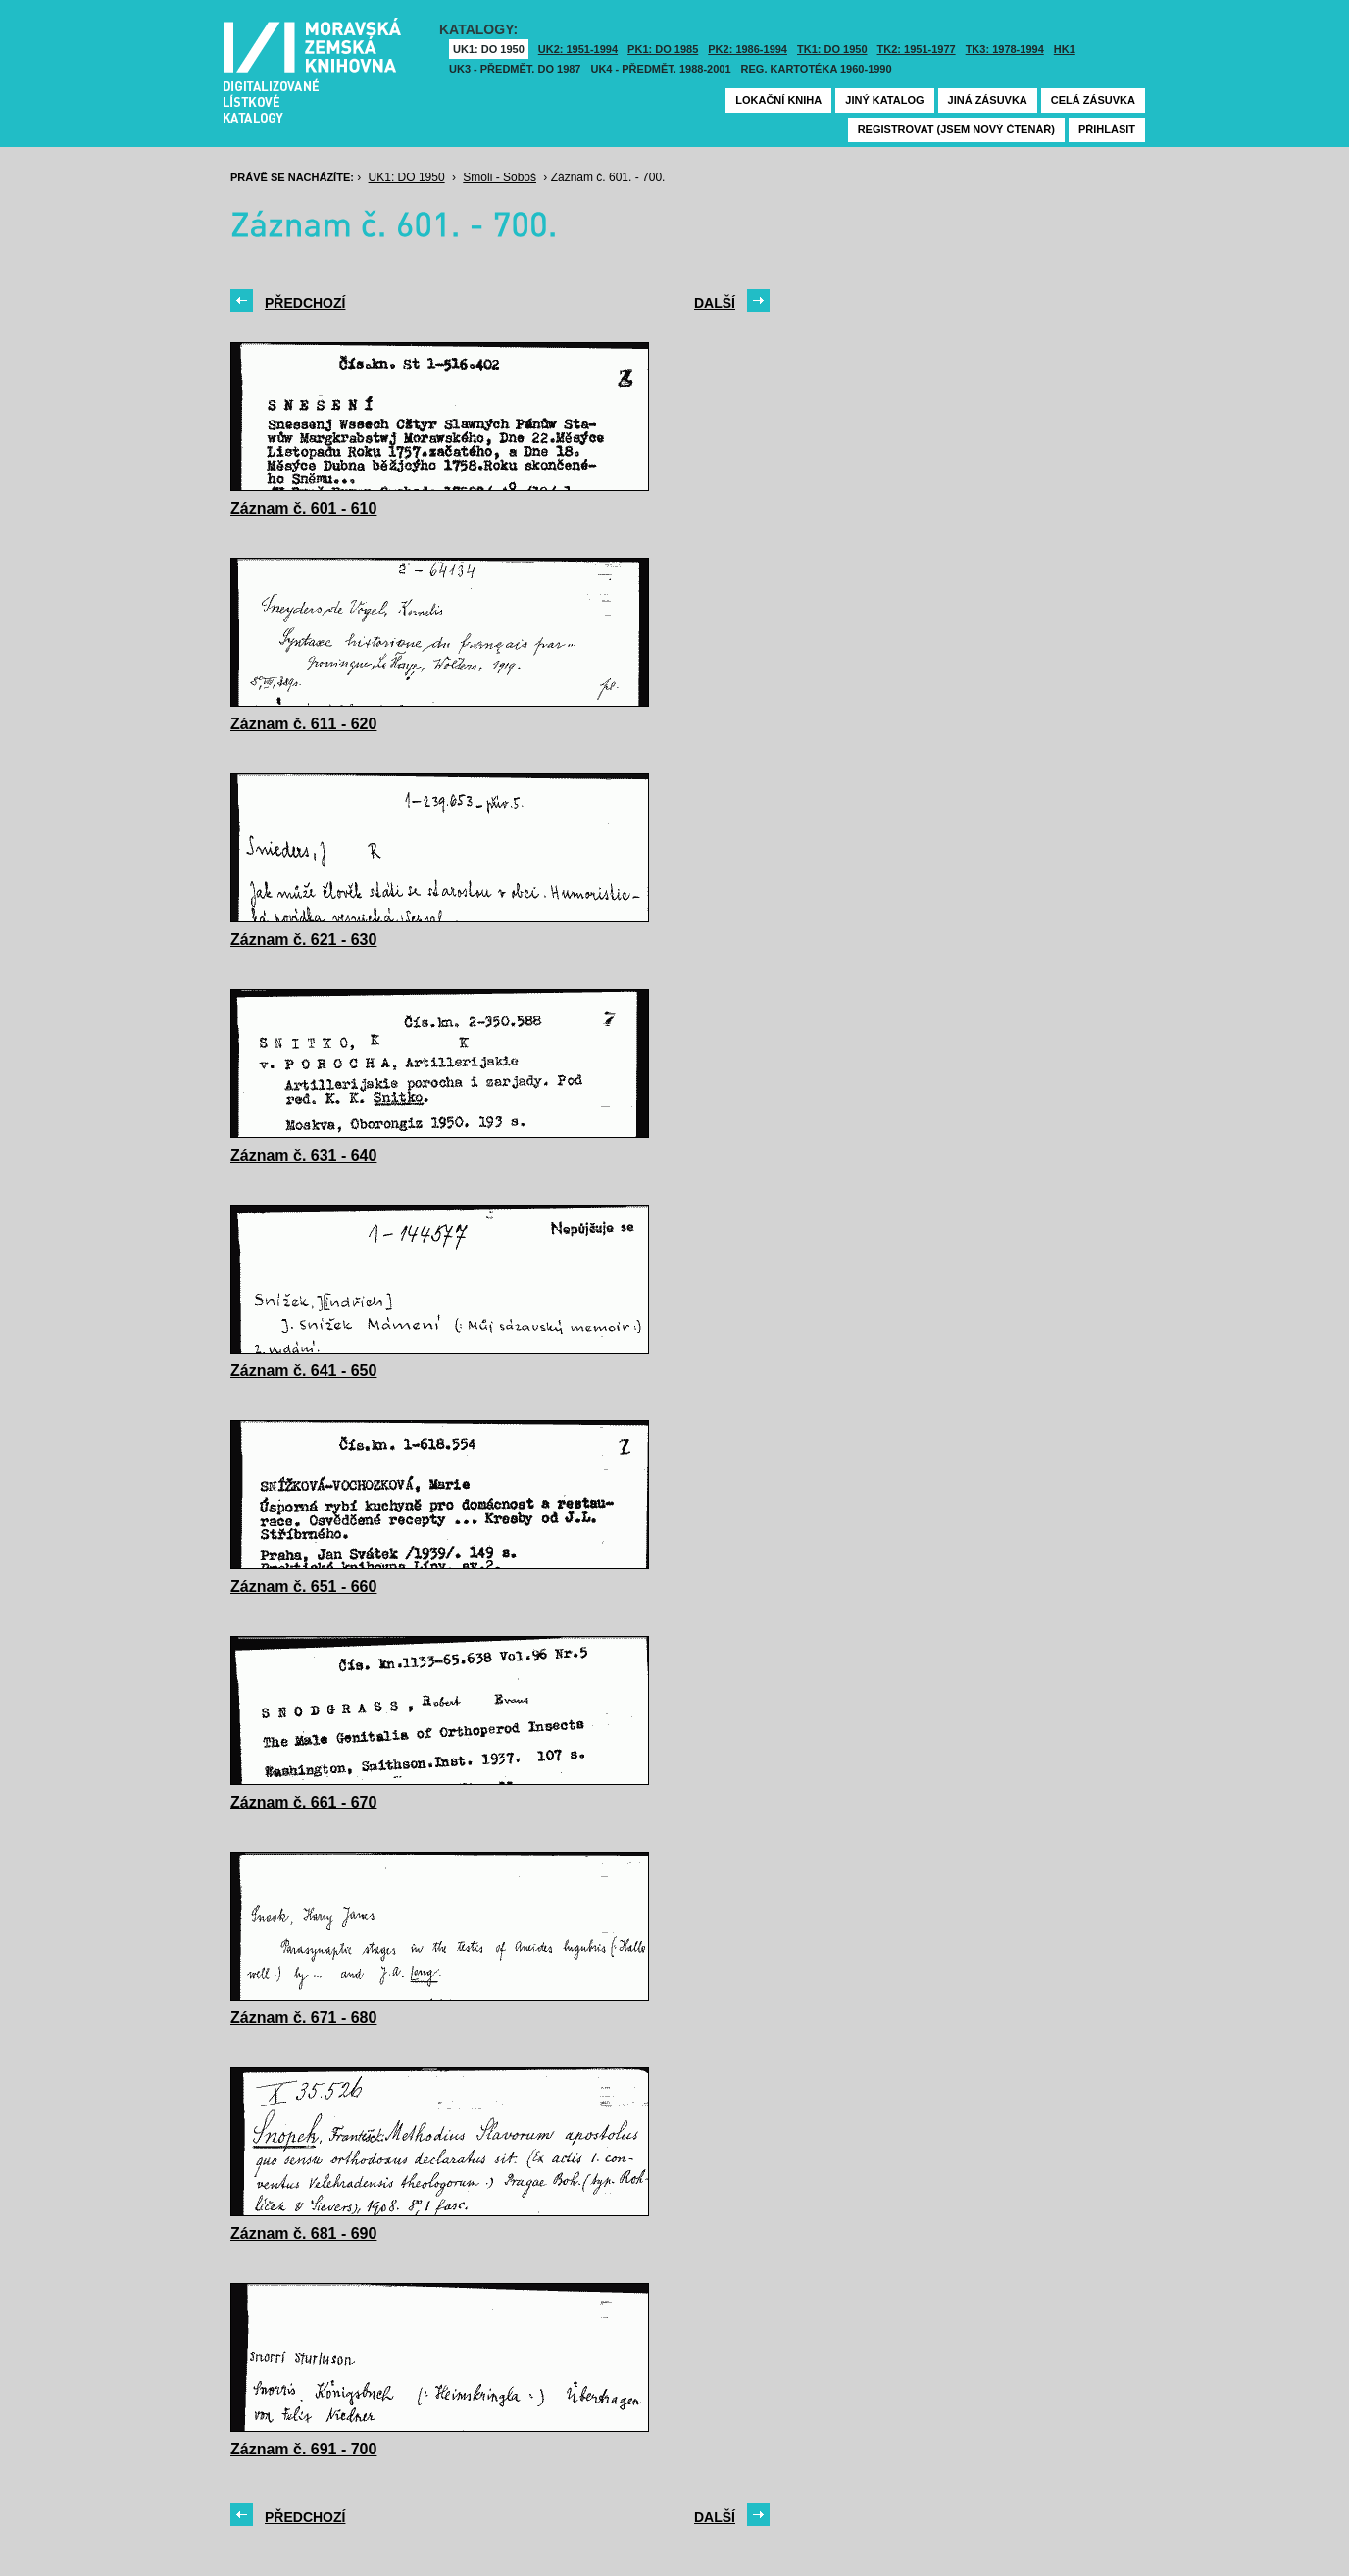 Image resolution: width=1349 pixels, height=2576 pixels. I want to click on Záznam č. 631 - 640, so click(303, 1155).